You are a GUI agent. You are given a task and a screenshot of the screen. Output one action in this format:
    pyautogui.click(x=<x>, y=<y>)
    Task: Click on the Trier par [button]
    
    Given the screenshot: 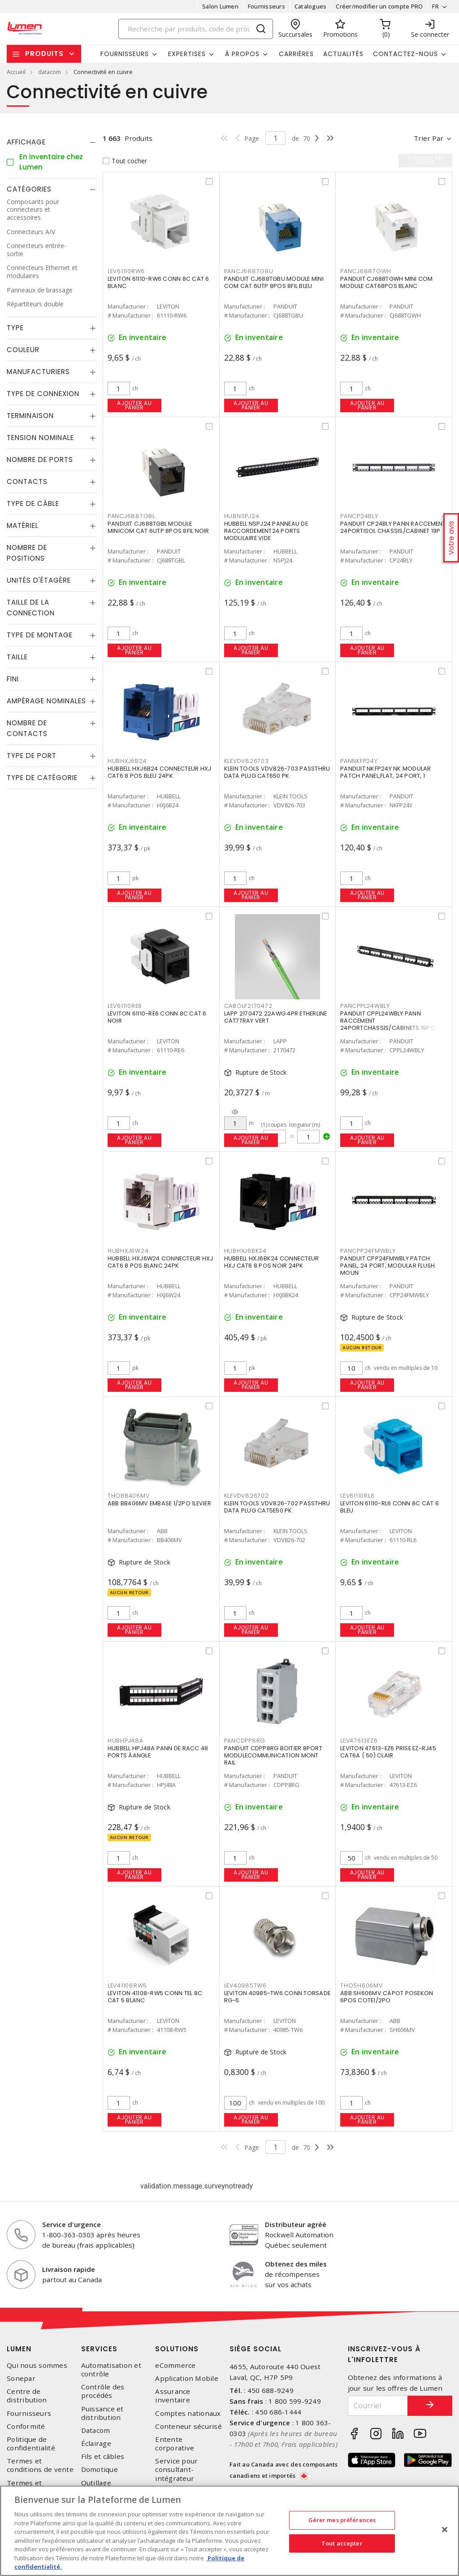 What is the action you would take?
    pyautogui.click(x=428, y=138)
    